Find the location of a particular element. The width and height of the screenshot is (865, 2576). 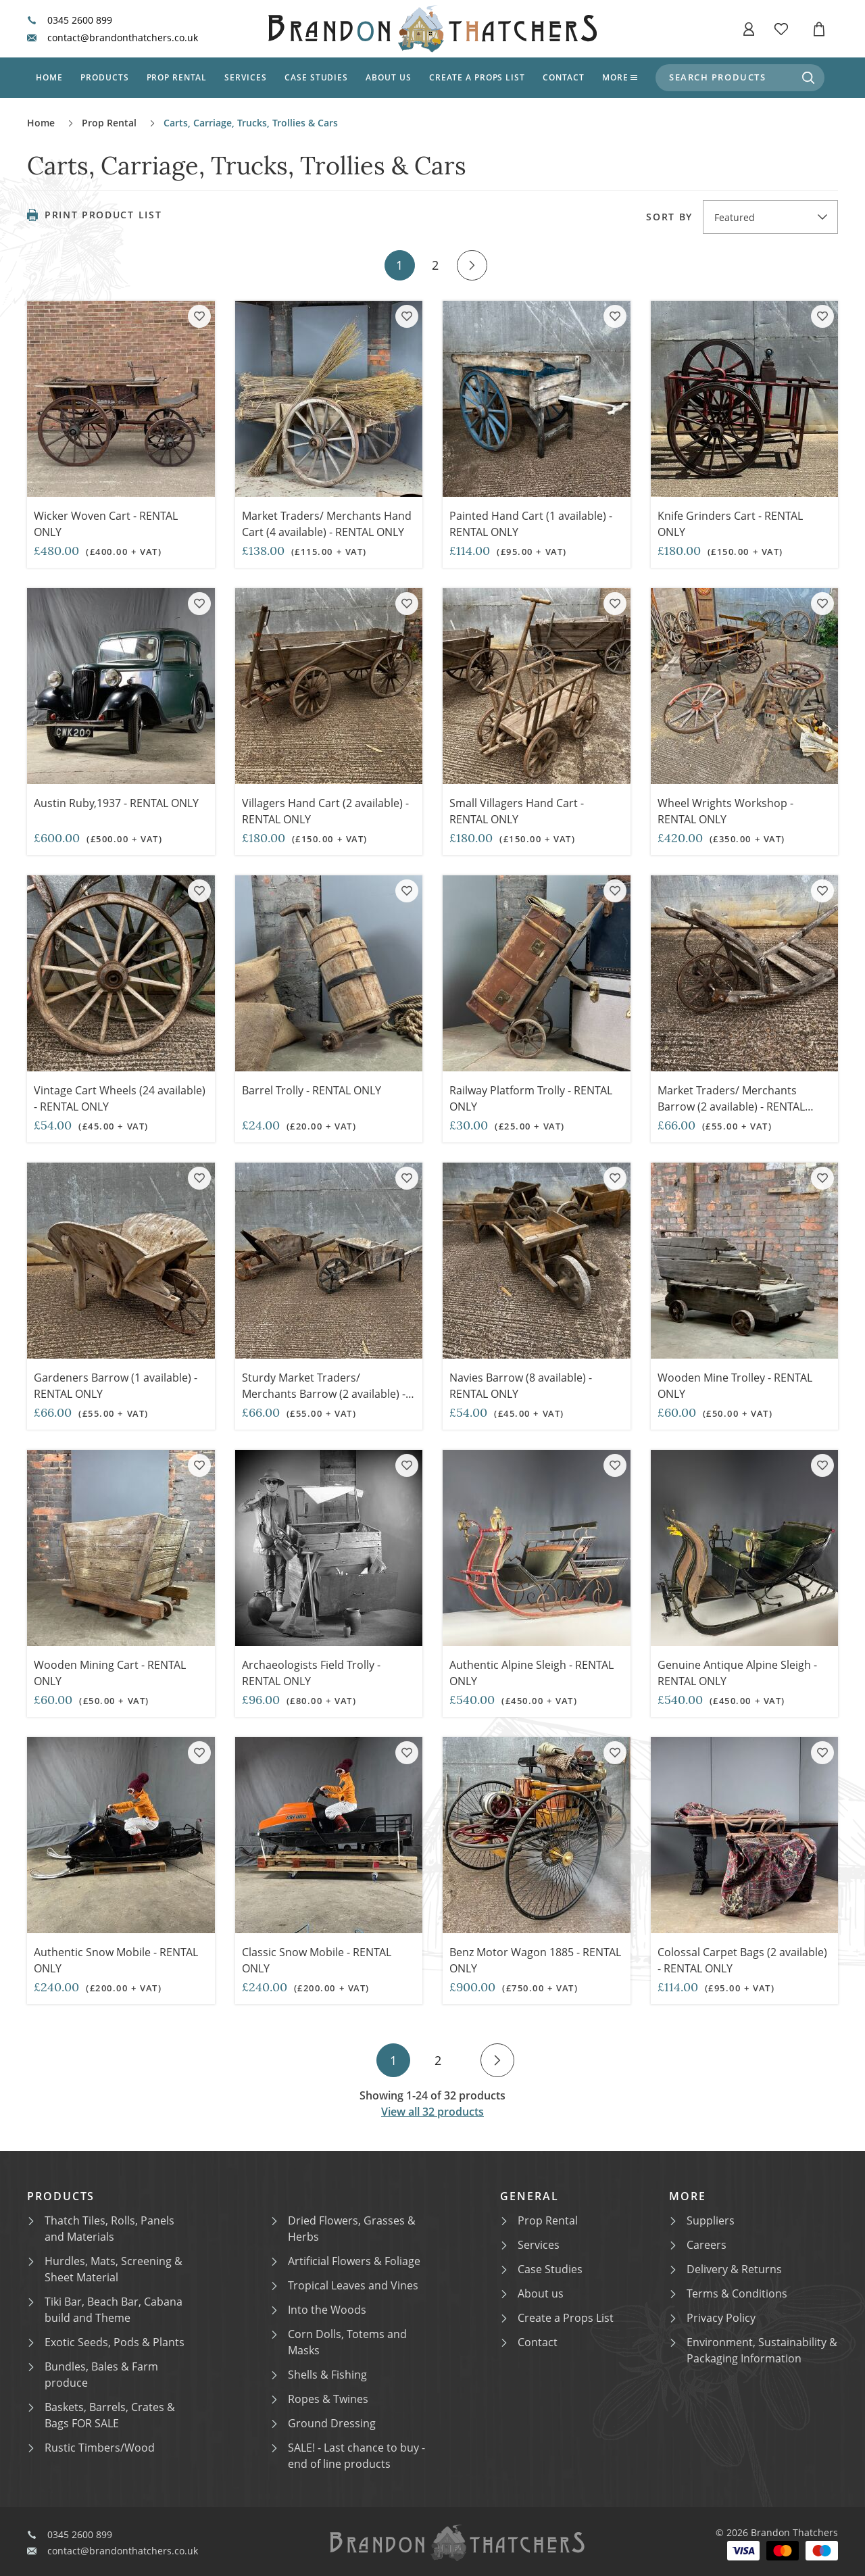

Hurdles, Mats, Screening & Sheet Material is located at coordinates (105, 2269).